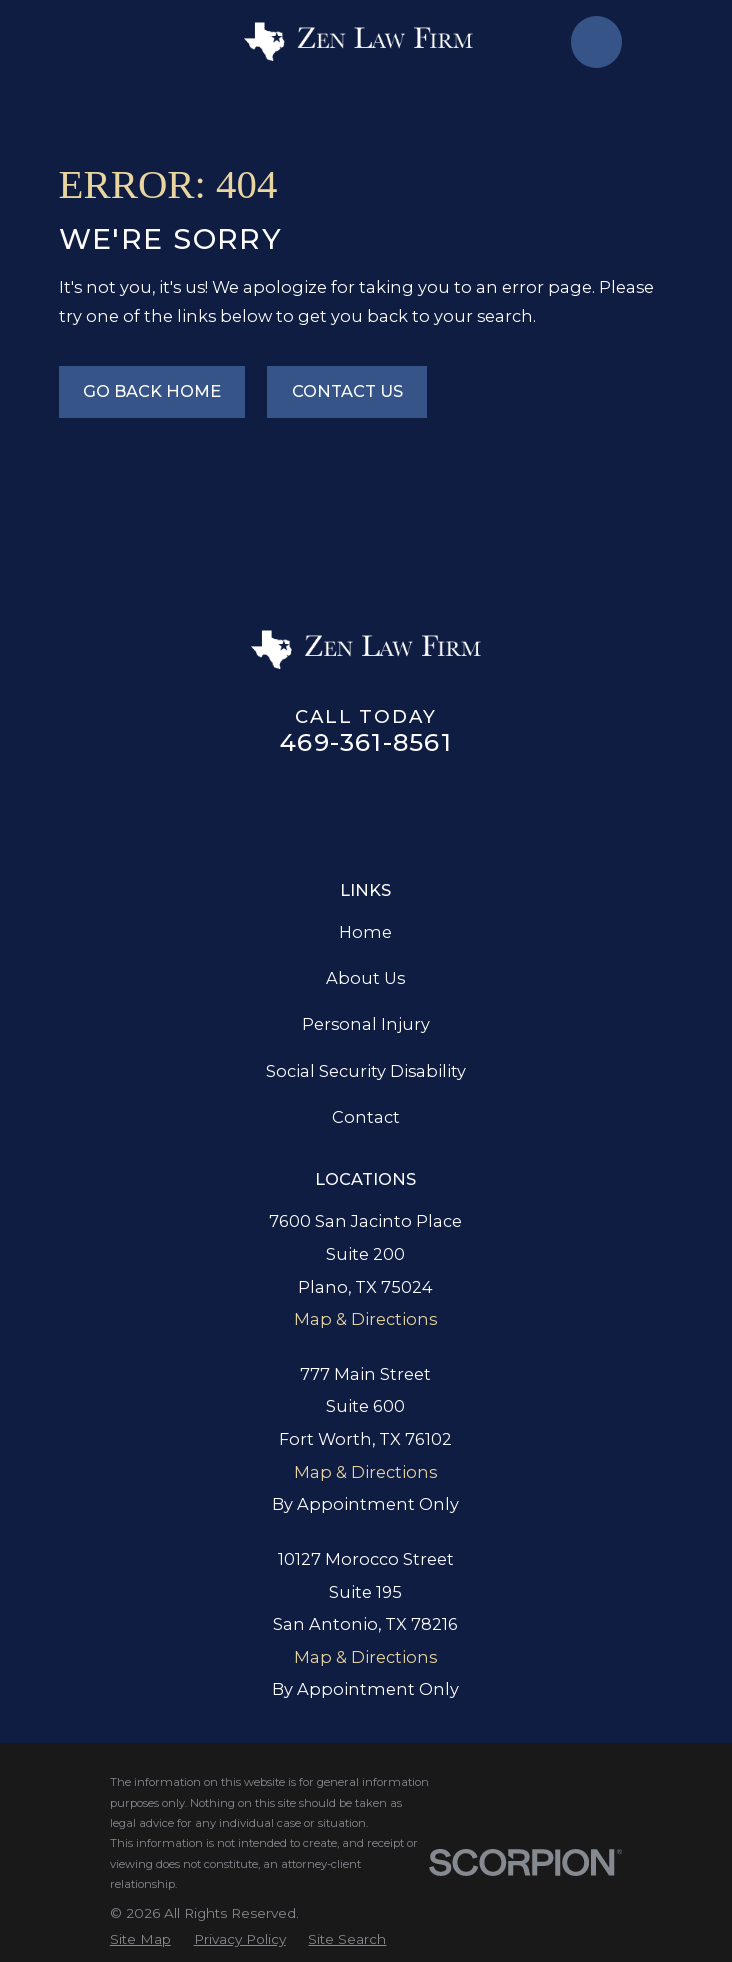 The width and height of the screenshot is (732, 1962). I want to click on [LinkedIn], so click(321, 805).